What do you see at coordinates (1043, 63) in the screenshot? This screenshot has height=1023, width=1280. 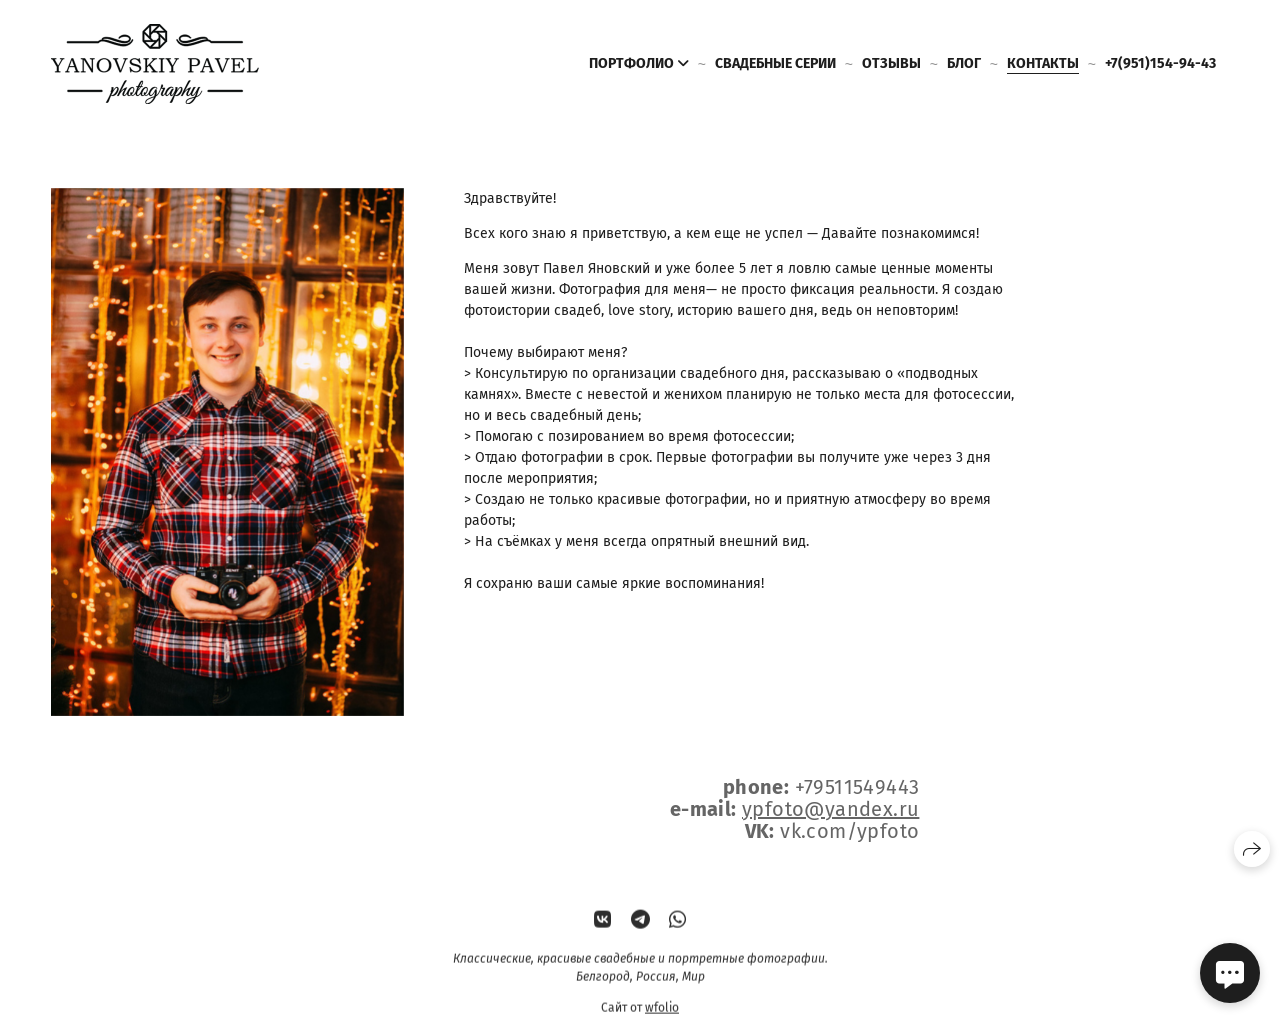 I see `Контакты` at bounding box center [1043, 63].